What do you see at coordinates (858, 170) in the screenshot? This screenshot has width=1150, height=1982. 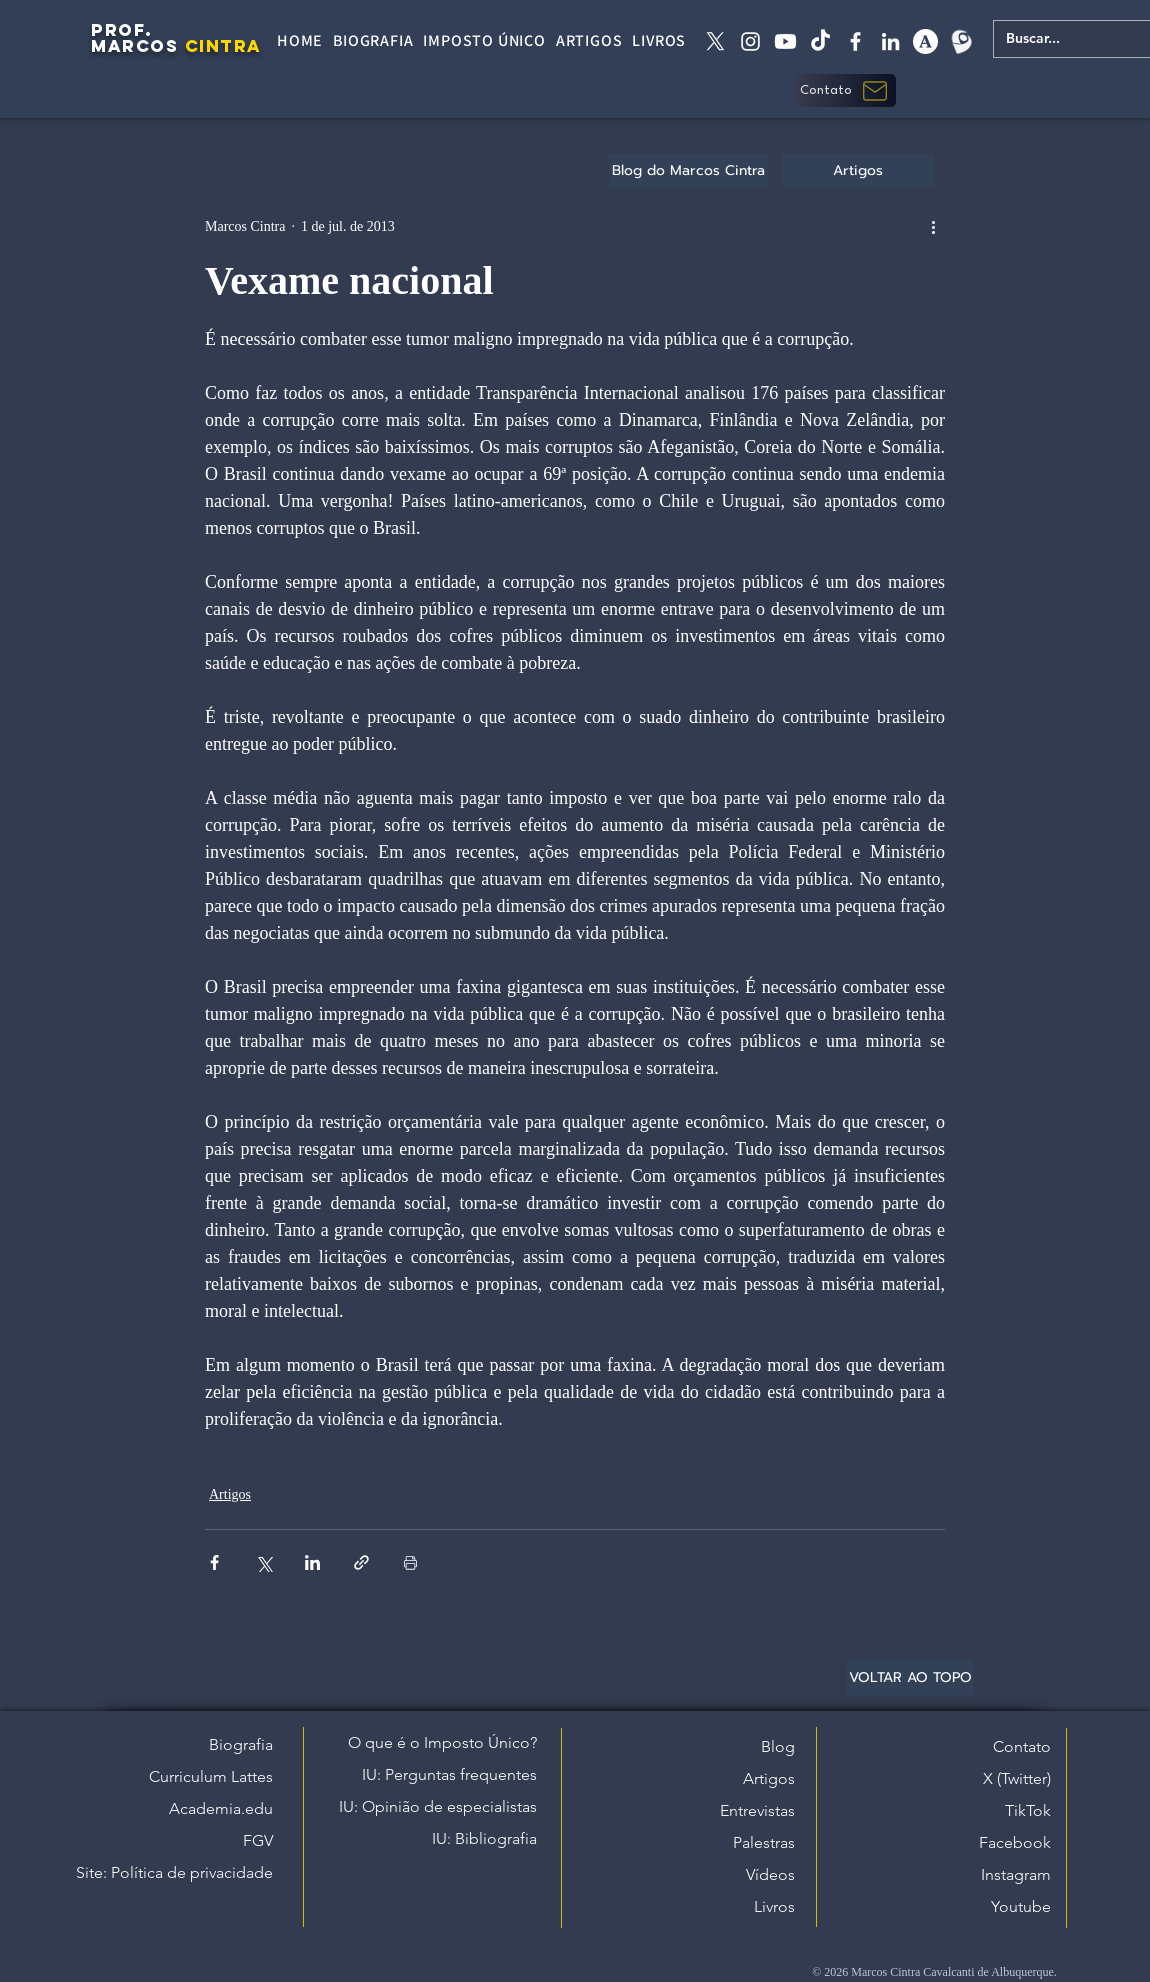 I see `[Artigos]` at bounding box center [858, 170].